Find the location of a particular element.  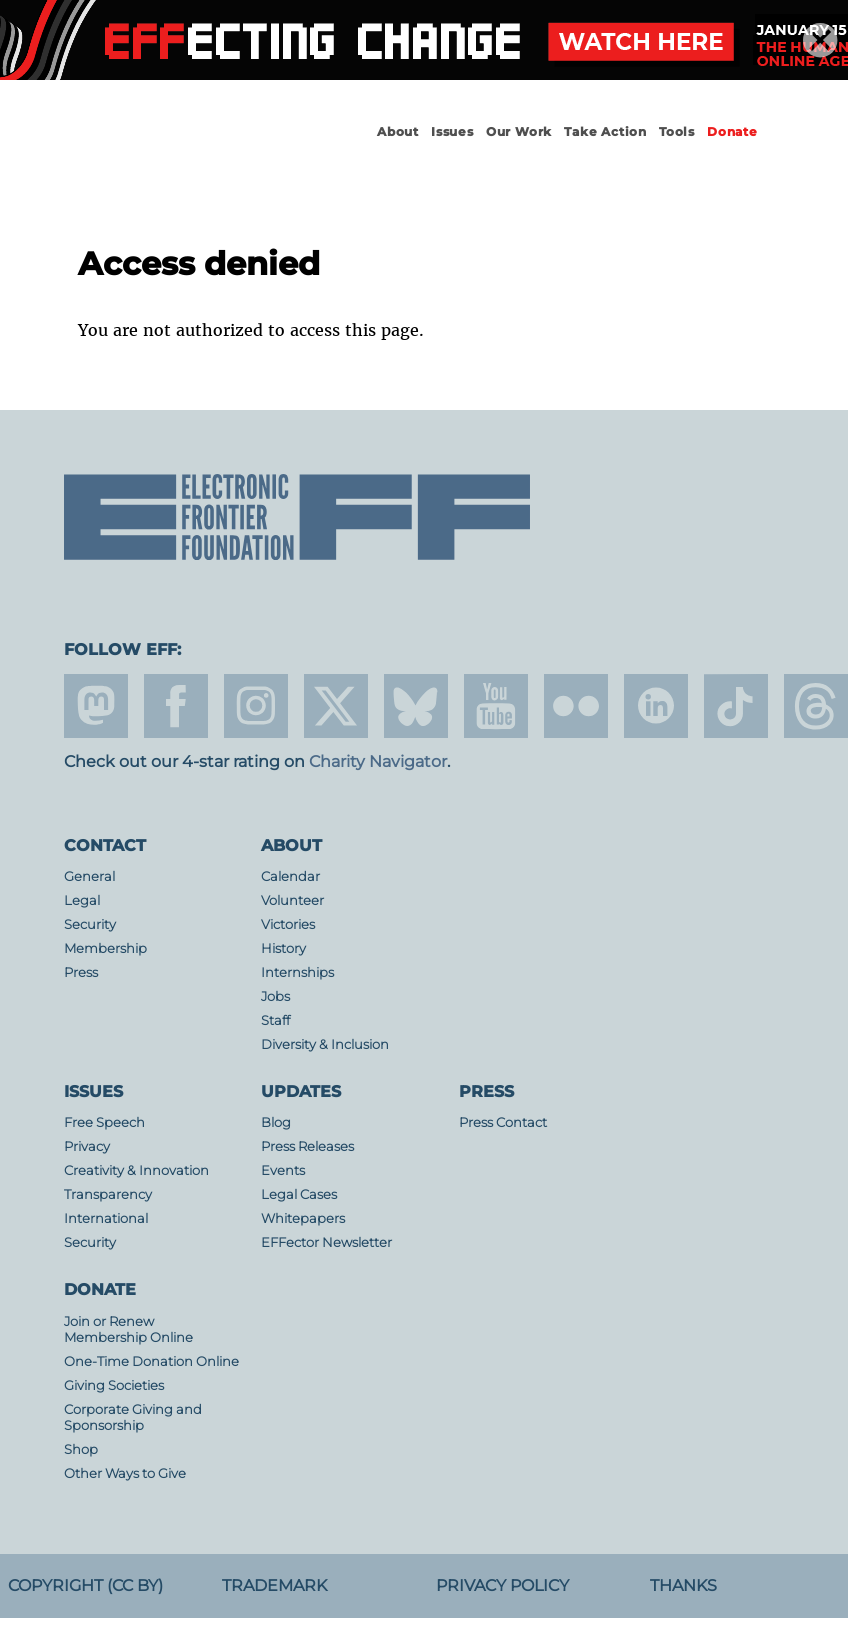

facebook is located at coordinates (176, 706).